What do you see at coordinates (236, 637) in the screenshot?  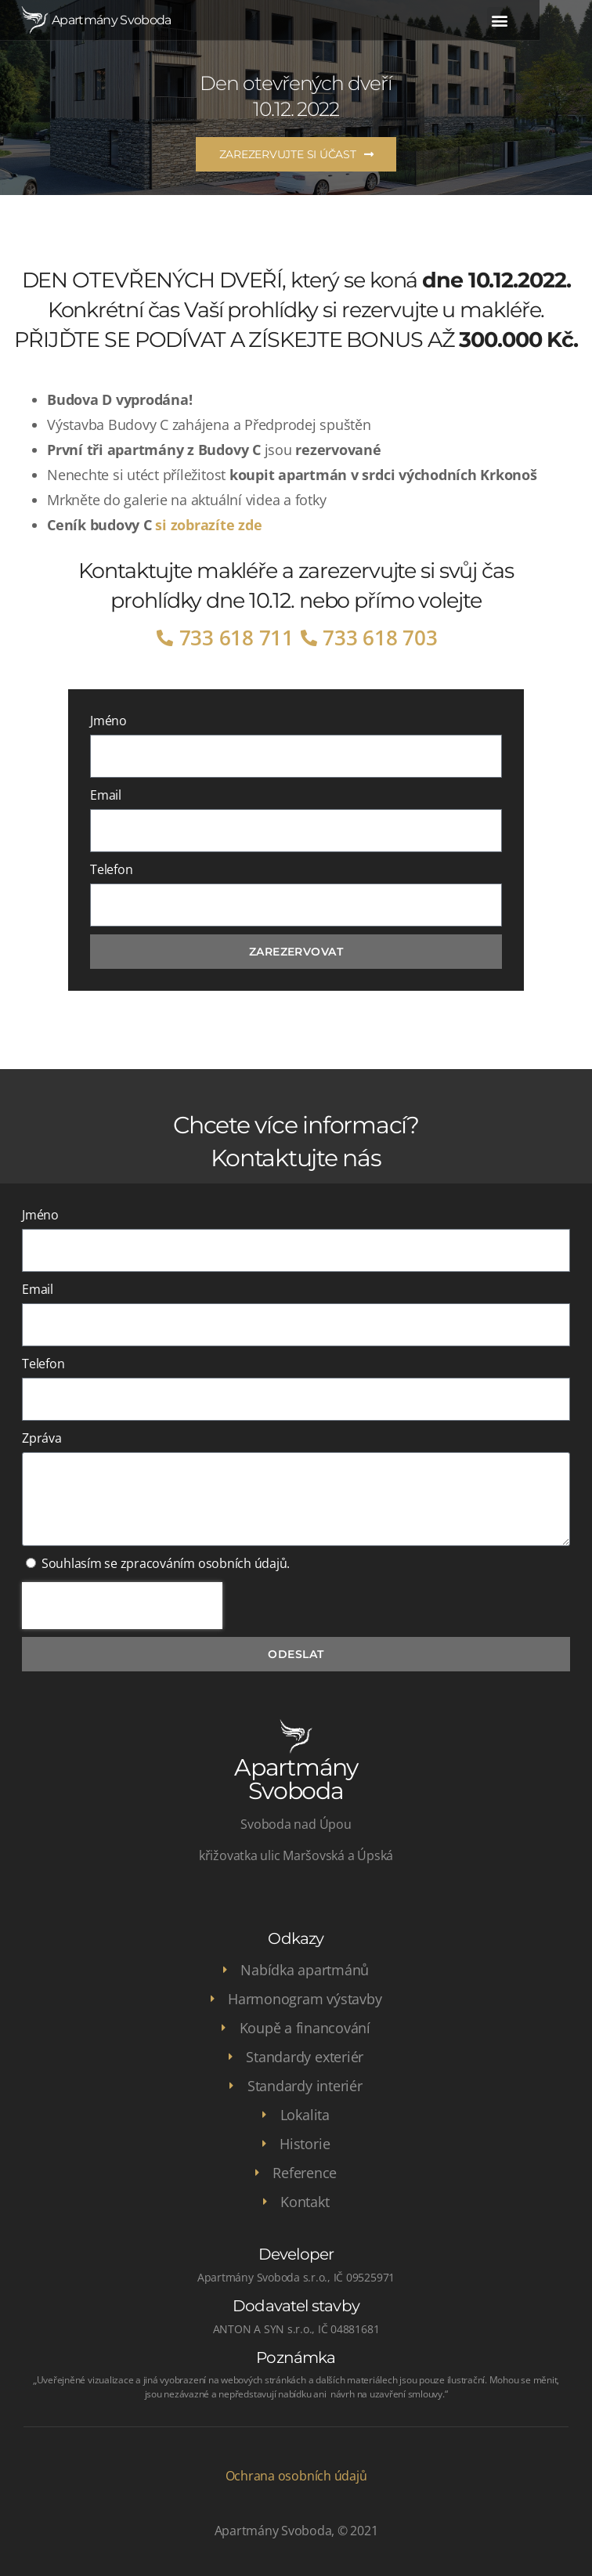 I see `733 618 711` at bounding box center [236, 637].